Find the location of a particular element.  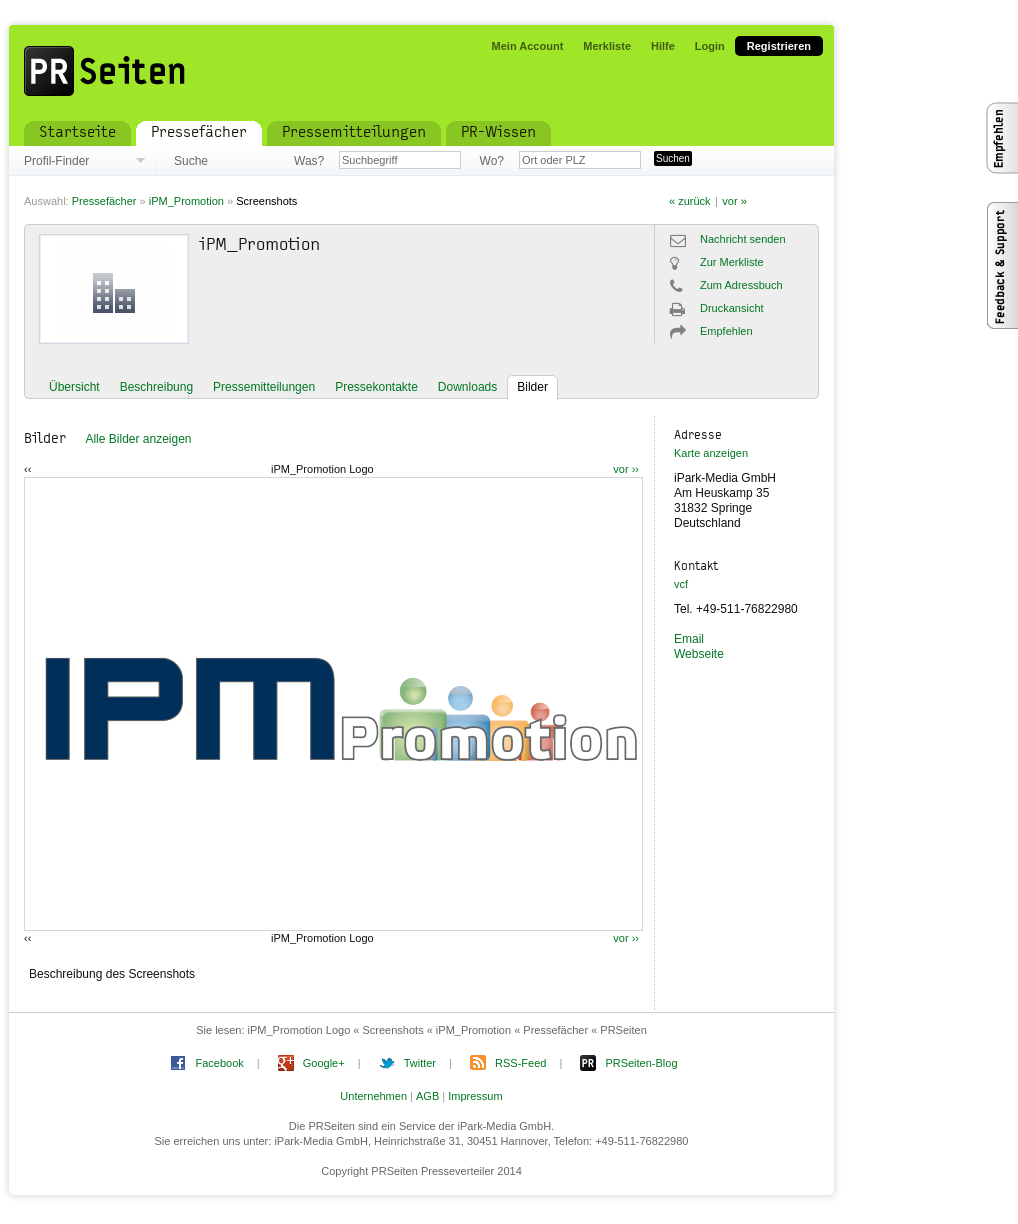

RSS-Feed is located at coordinates (520, 1063).